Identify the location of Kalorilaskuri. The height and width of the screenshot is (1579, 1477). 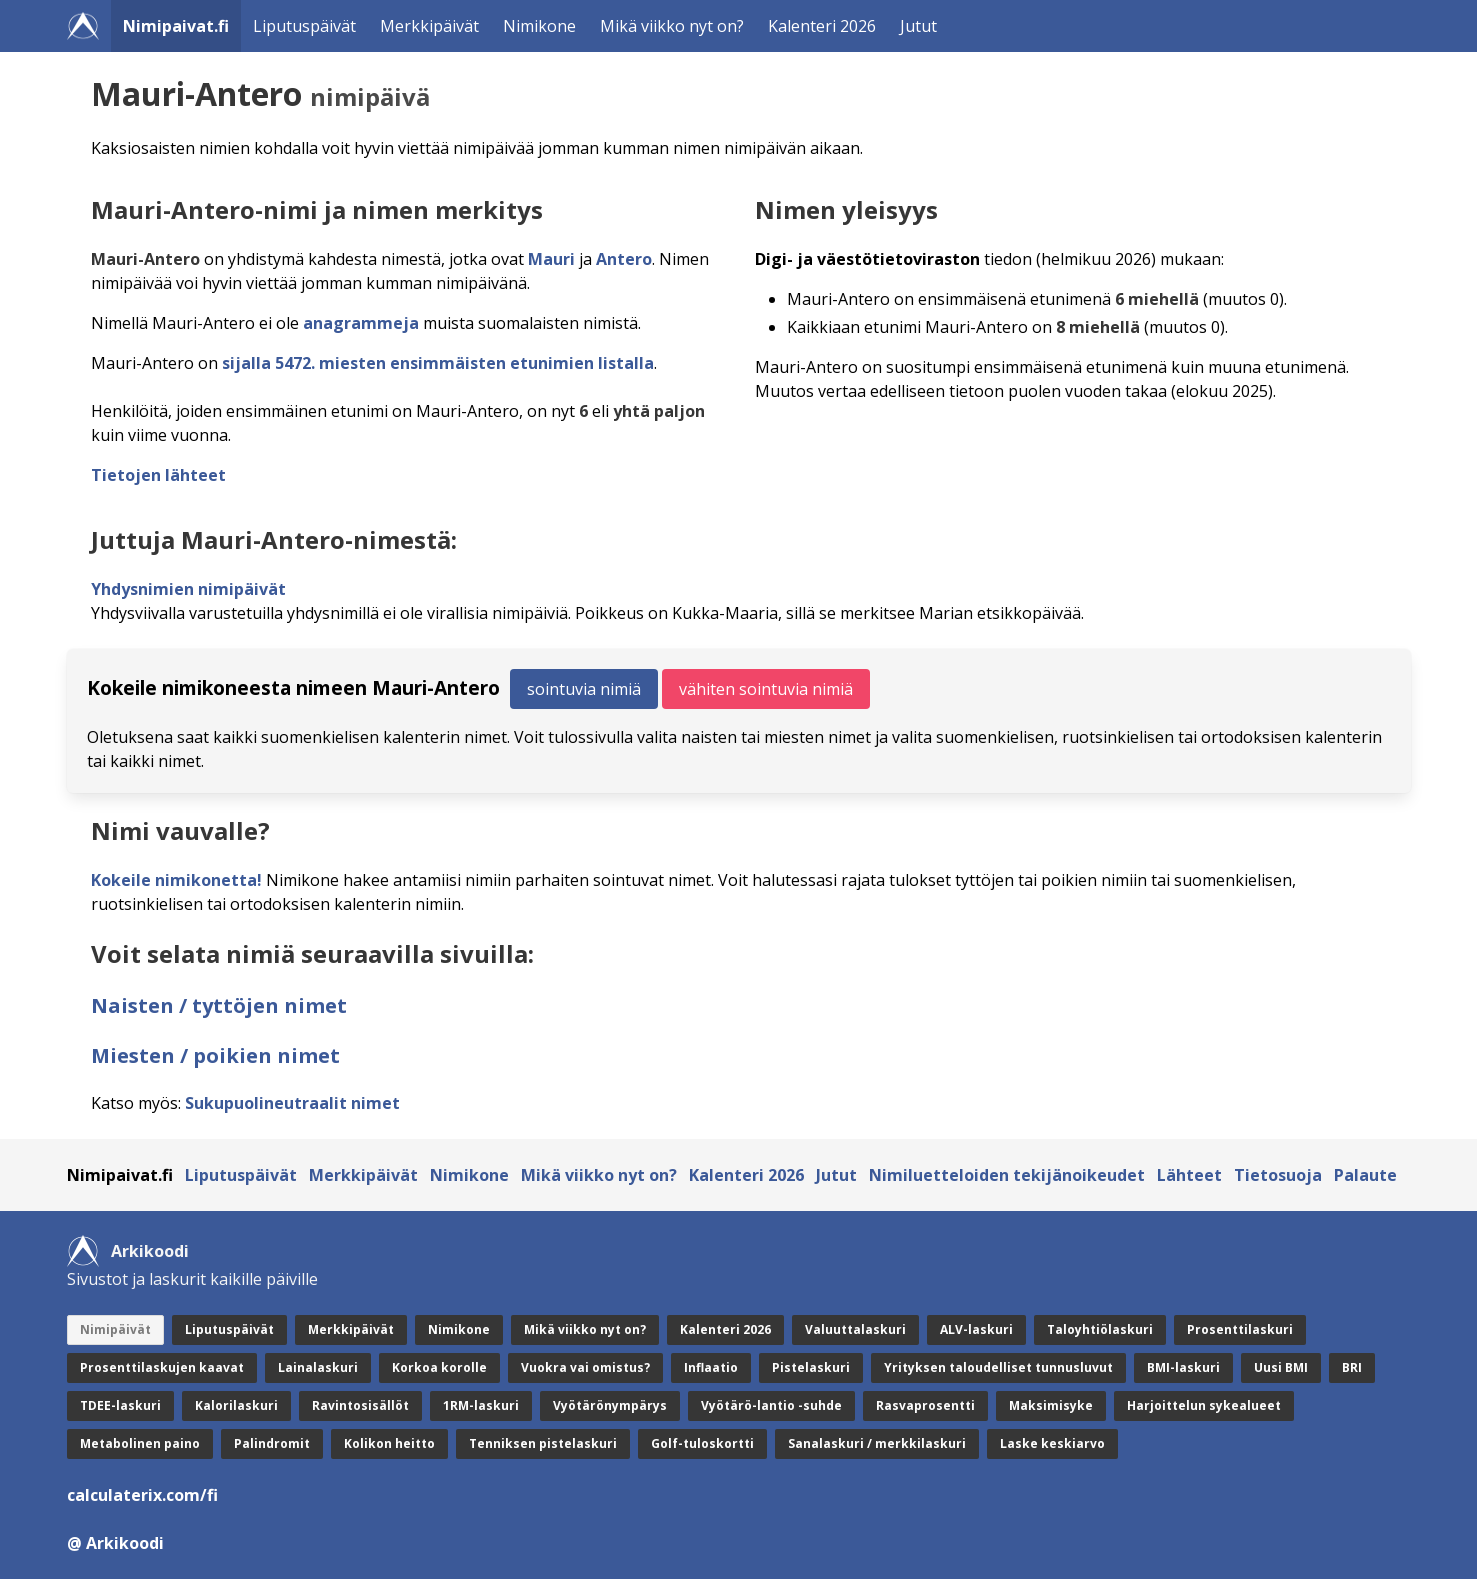
(236, 1405).